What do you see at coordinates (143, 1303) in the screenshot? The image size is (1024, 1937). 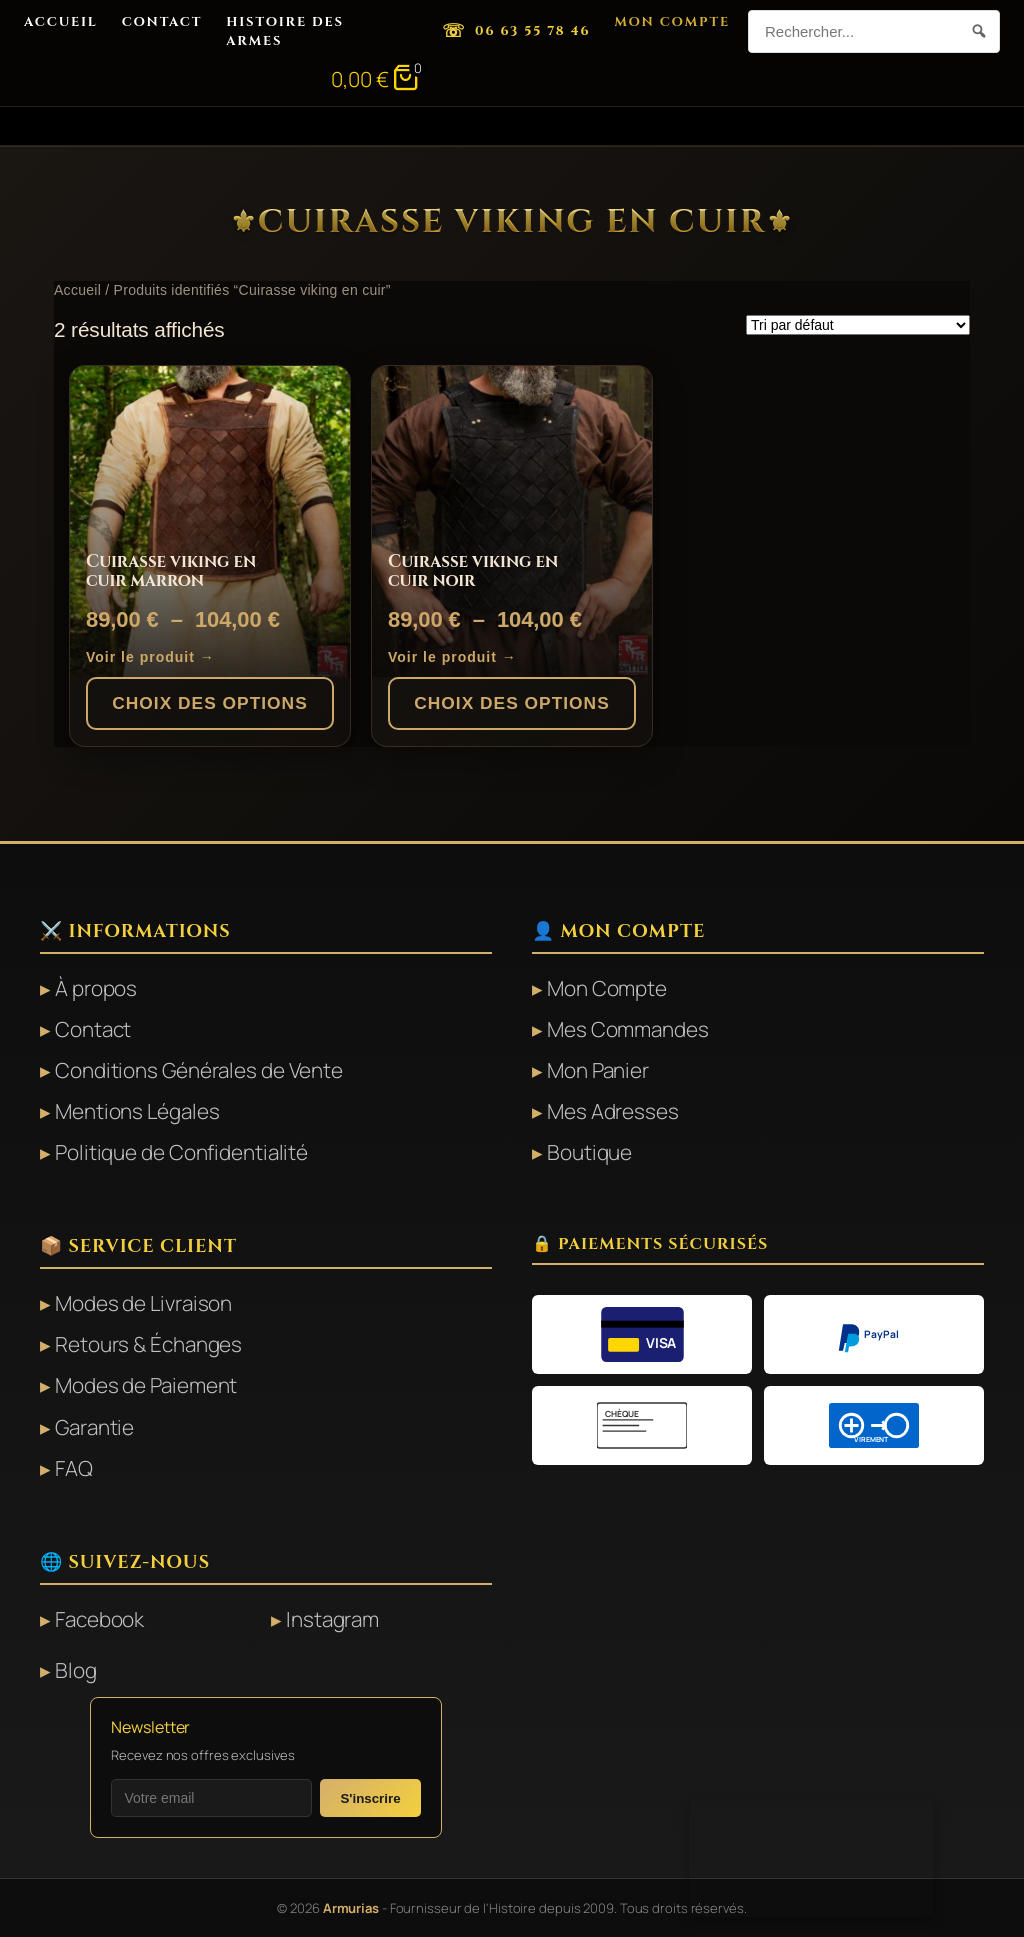 I see `Modes de Livraison` at bounding box center [143, 1303].